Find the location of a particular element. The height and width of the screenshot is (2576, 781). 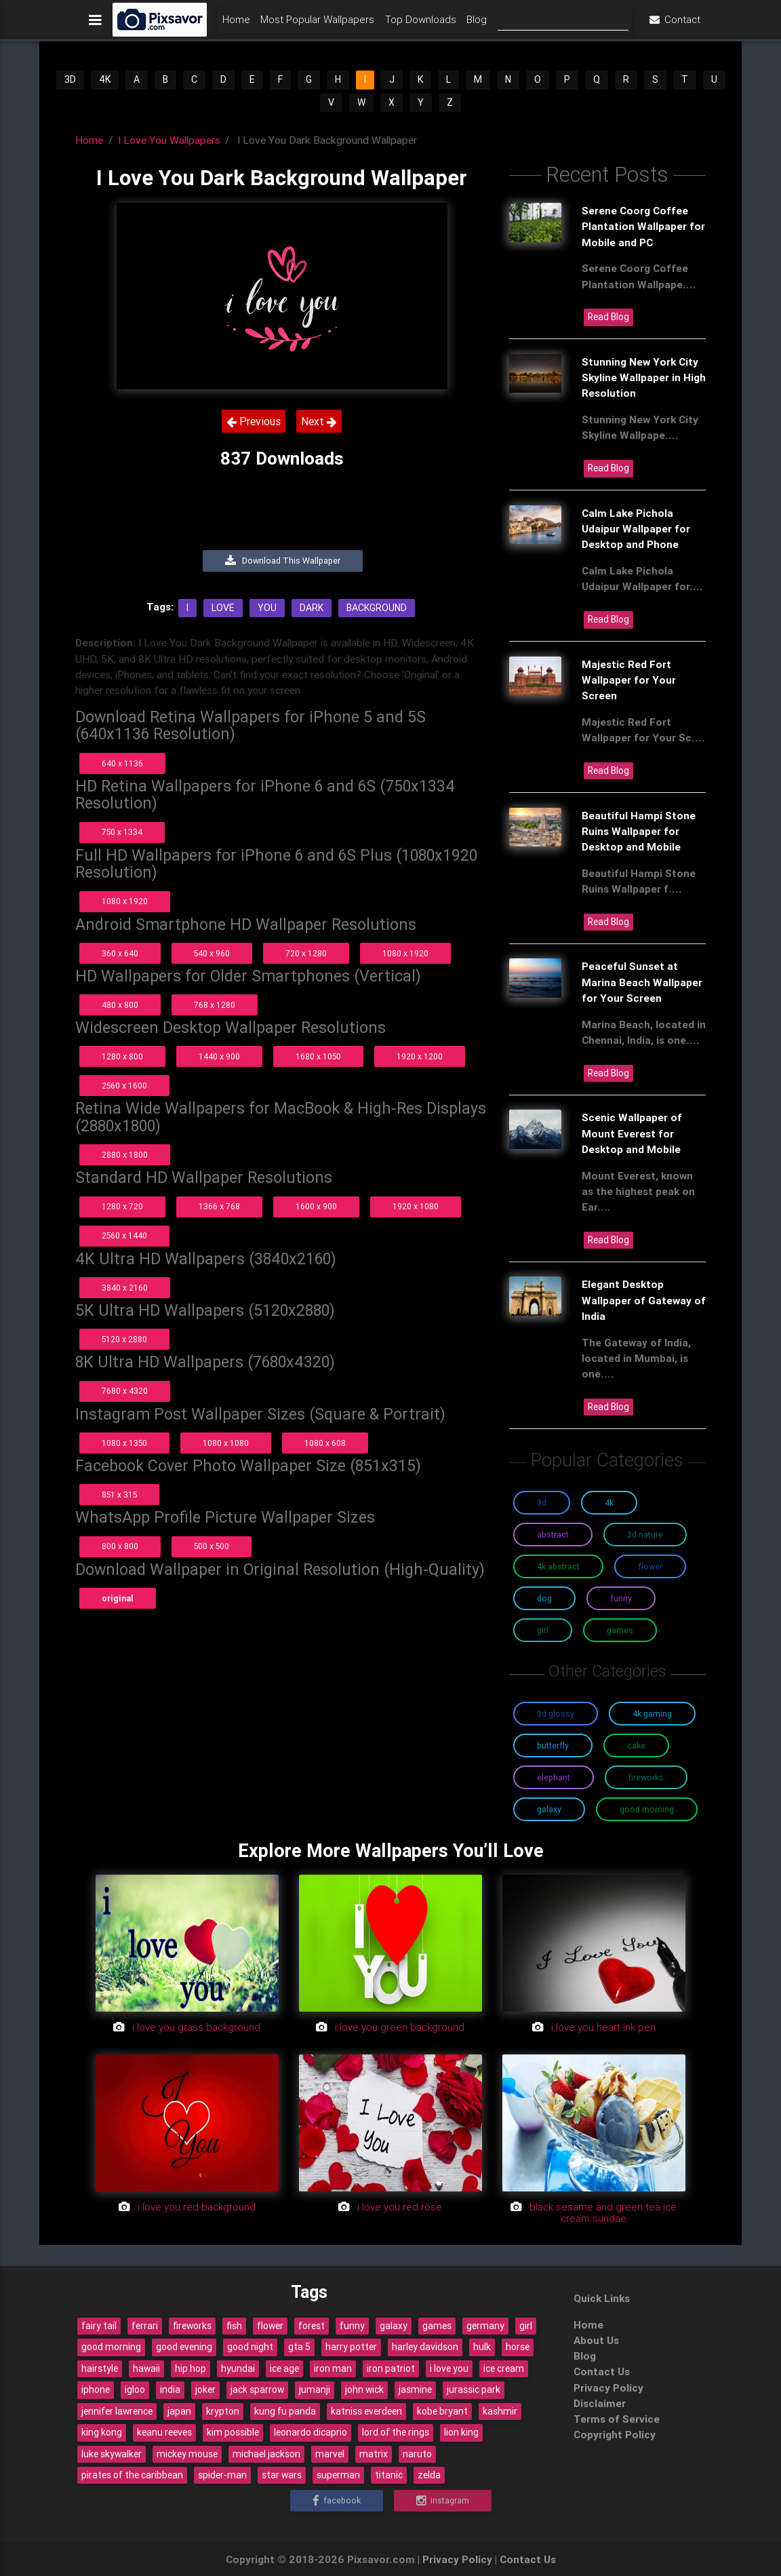

i love you is located at coordinates (449, 2368).